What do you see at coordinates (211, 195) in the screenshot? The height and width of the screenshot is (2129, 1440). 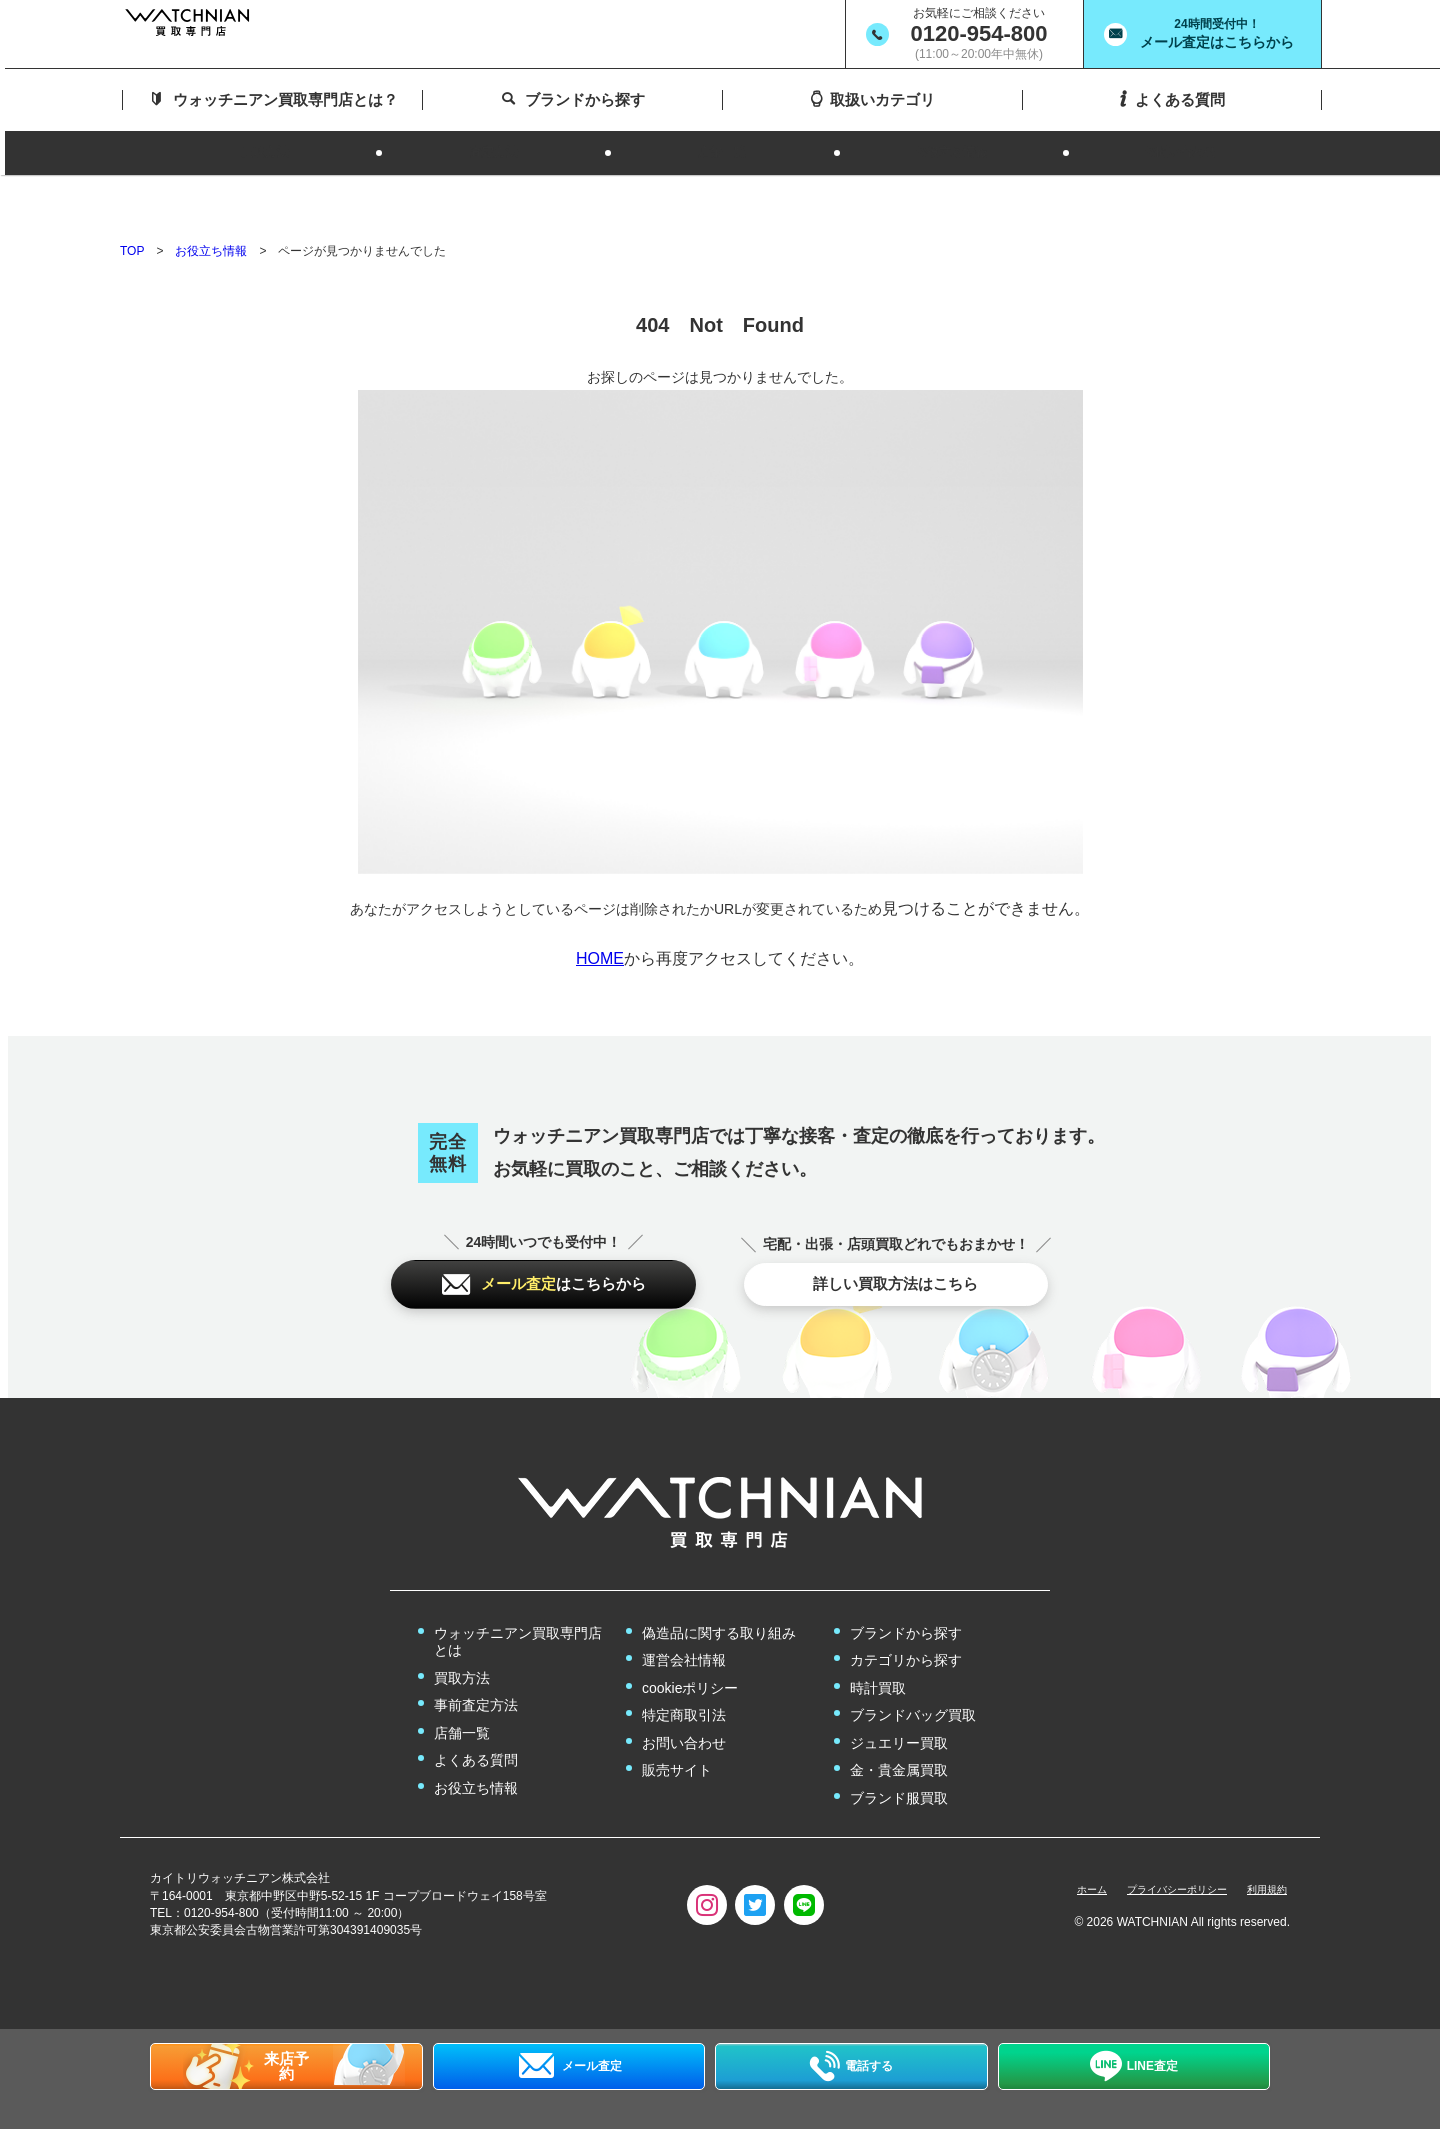 I see `お役立ち情報` at bounding box center [211, 195].